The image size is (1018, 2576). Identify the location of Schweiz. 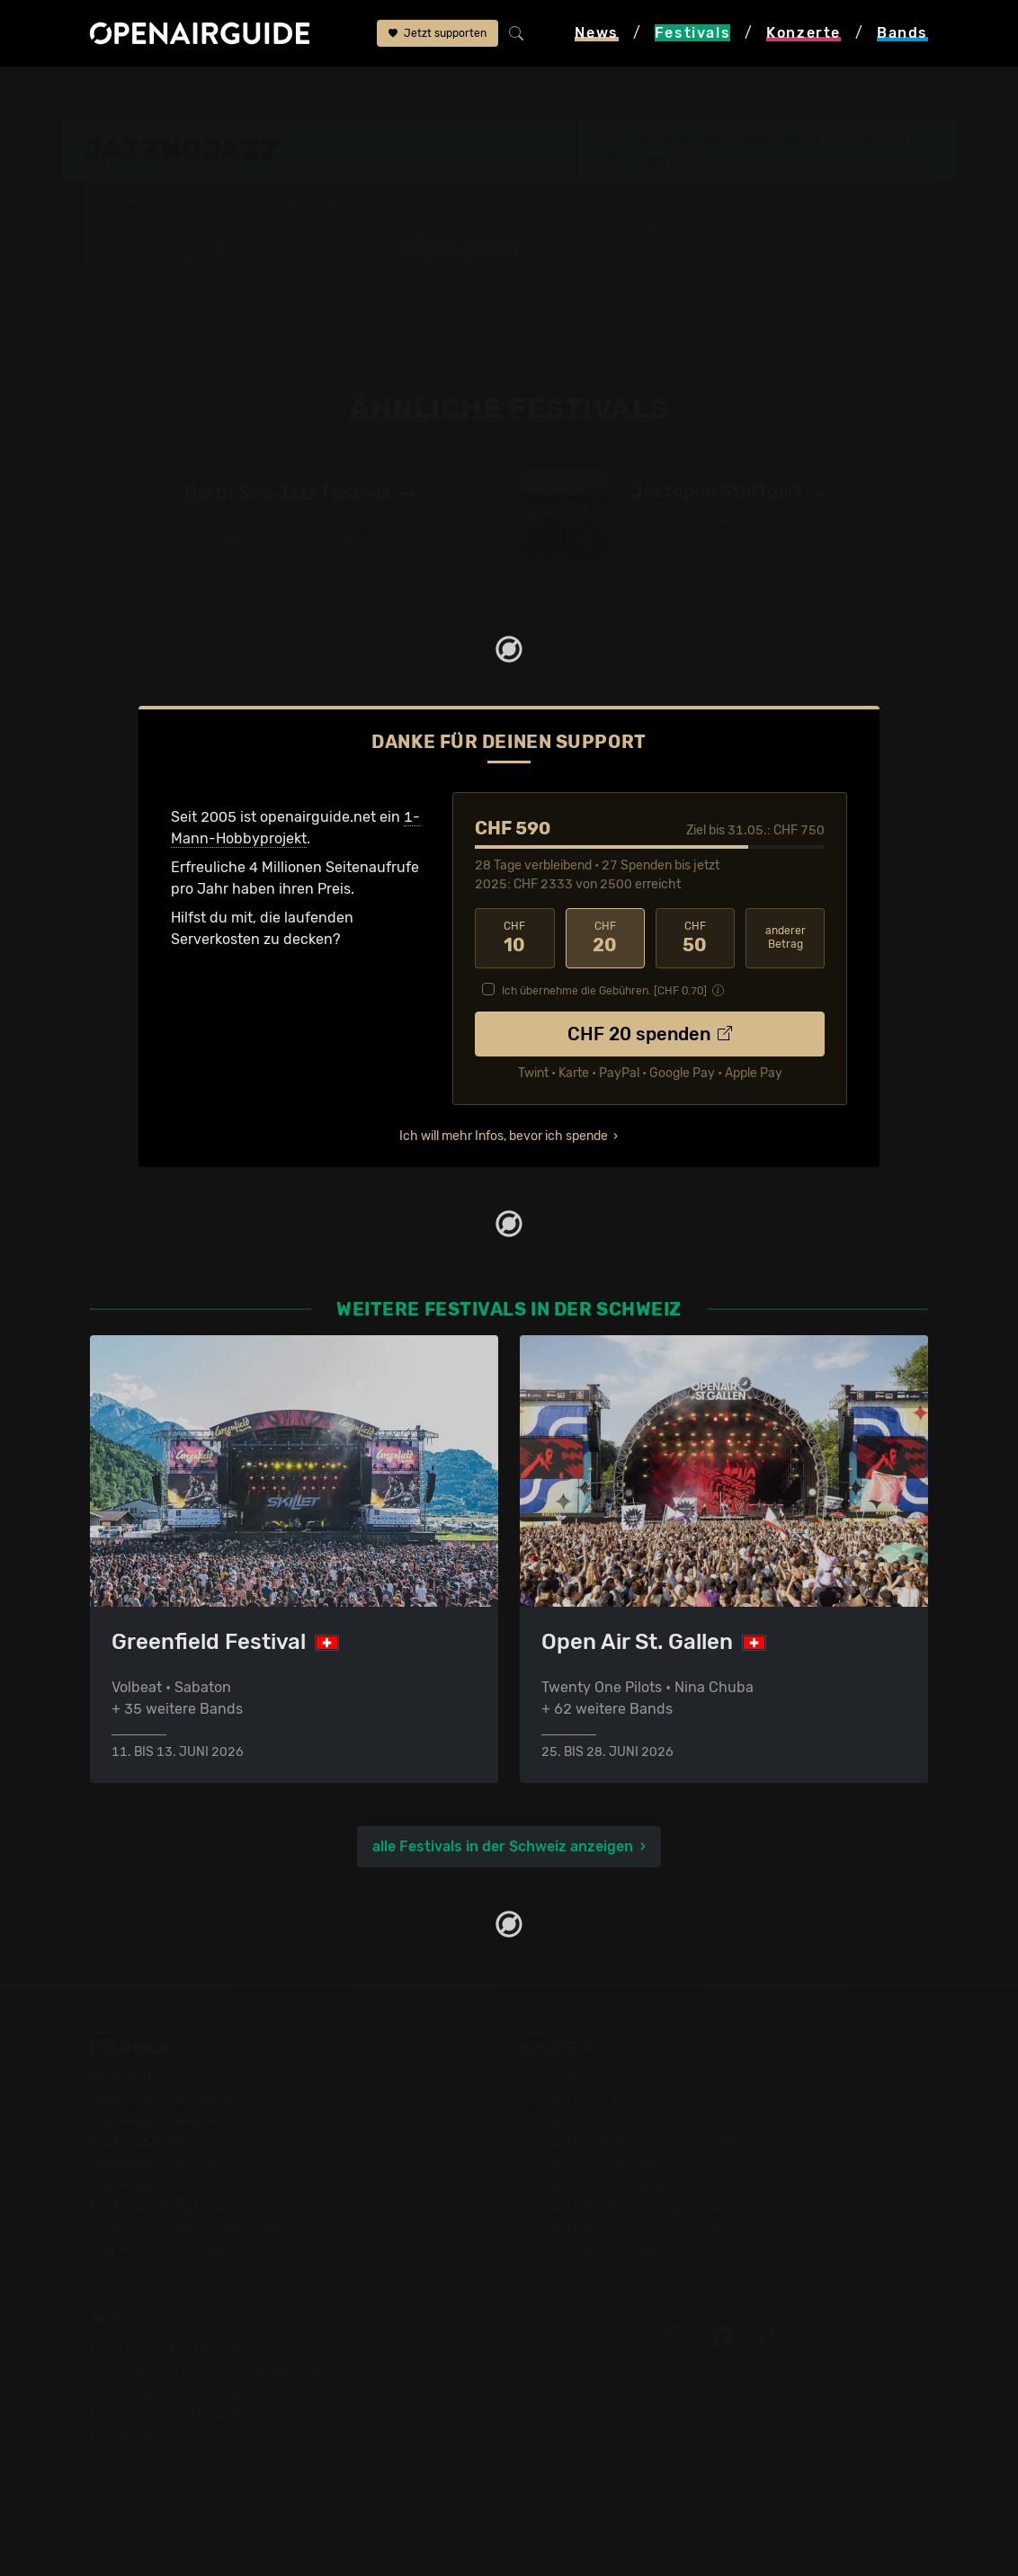
(251, 91).